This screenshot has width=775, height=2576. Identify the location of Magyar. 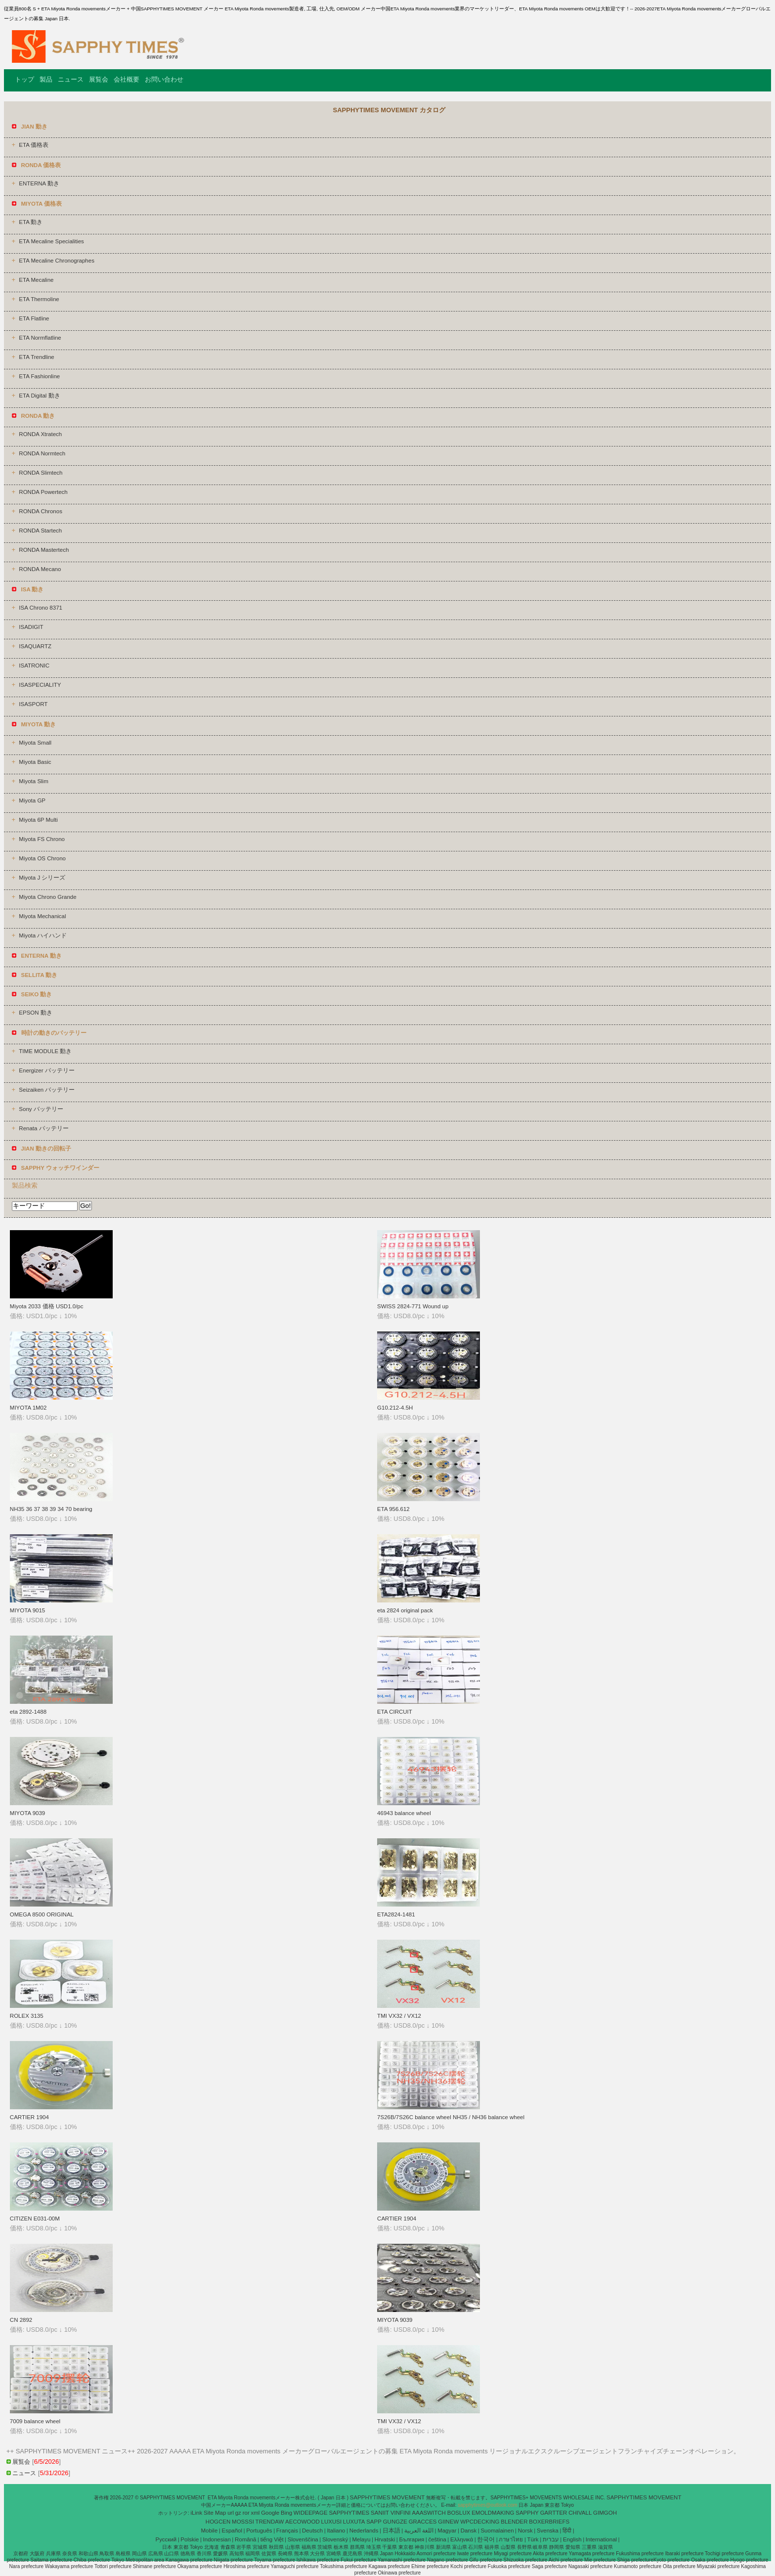
(446, 2530).